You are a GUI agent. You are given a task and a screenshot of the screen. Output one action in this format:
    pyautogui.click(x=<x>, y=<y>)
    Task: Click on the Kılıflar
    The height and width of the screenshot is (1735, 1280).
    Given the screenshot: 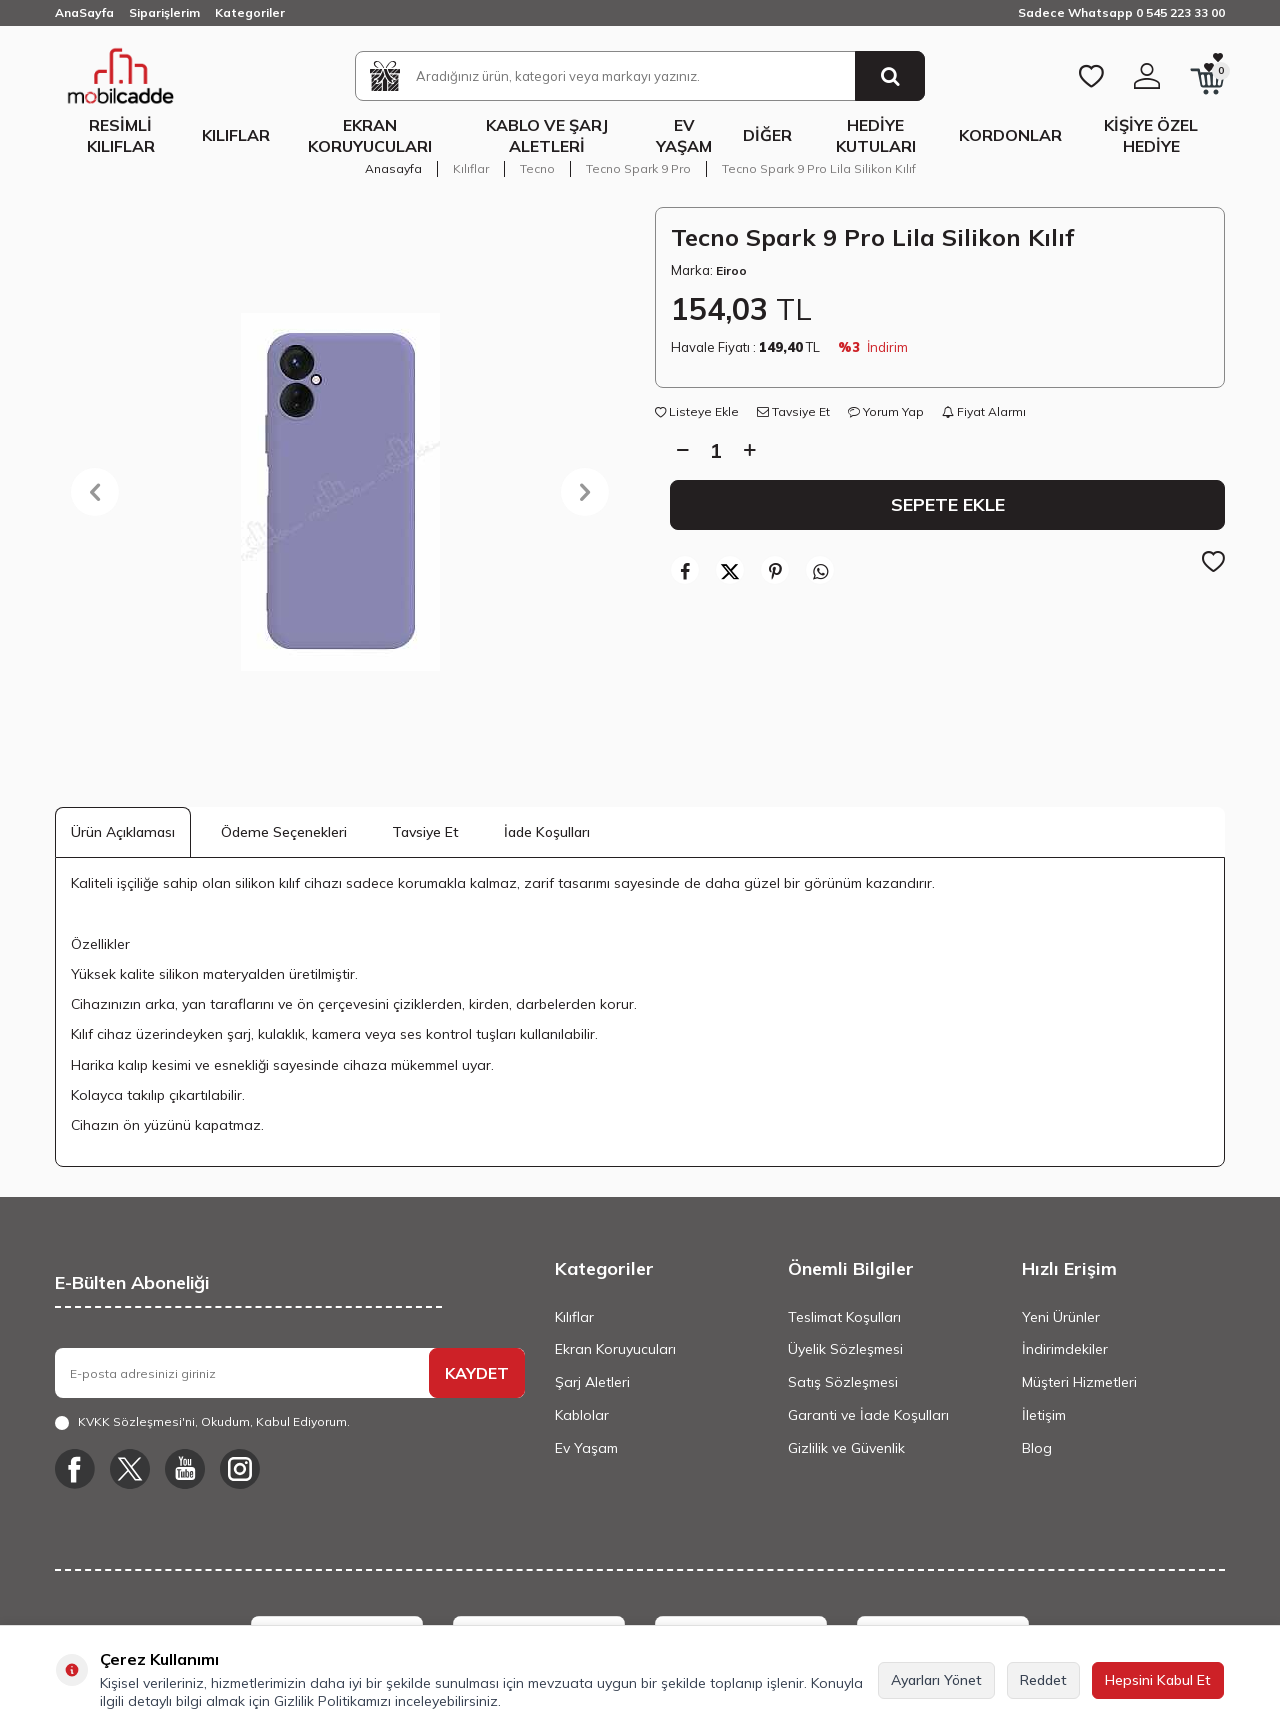 What is the action you would take?
    pyautogui.click(x=236, y=135)
    